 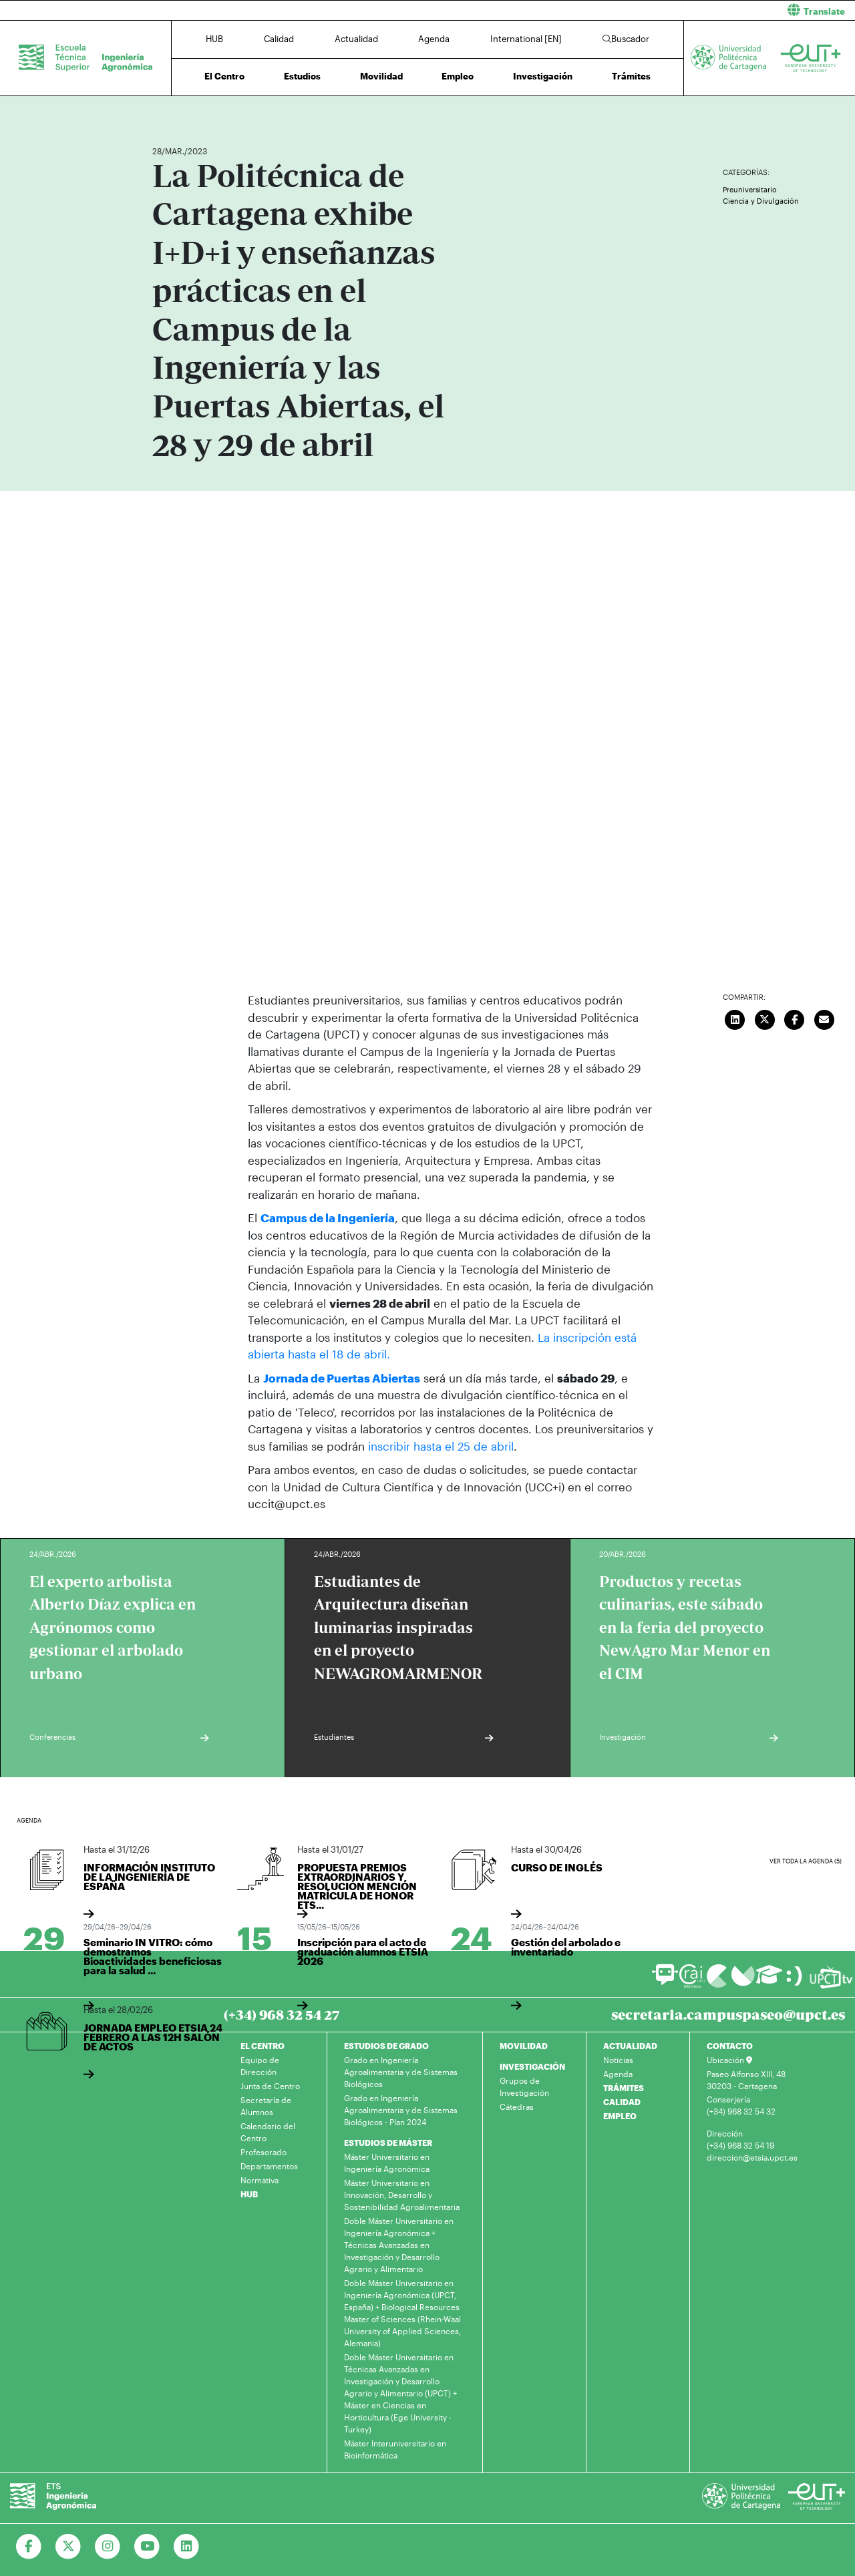 What do you see at coordinates (395, 2449) in the screenshot?
I see `Máster Interuniversitario en Bioinformática` at bounding box center [395, 2449].